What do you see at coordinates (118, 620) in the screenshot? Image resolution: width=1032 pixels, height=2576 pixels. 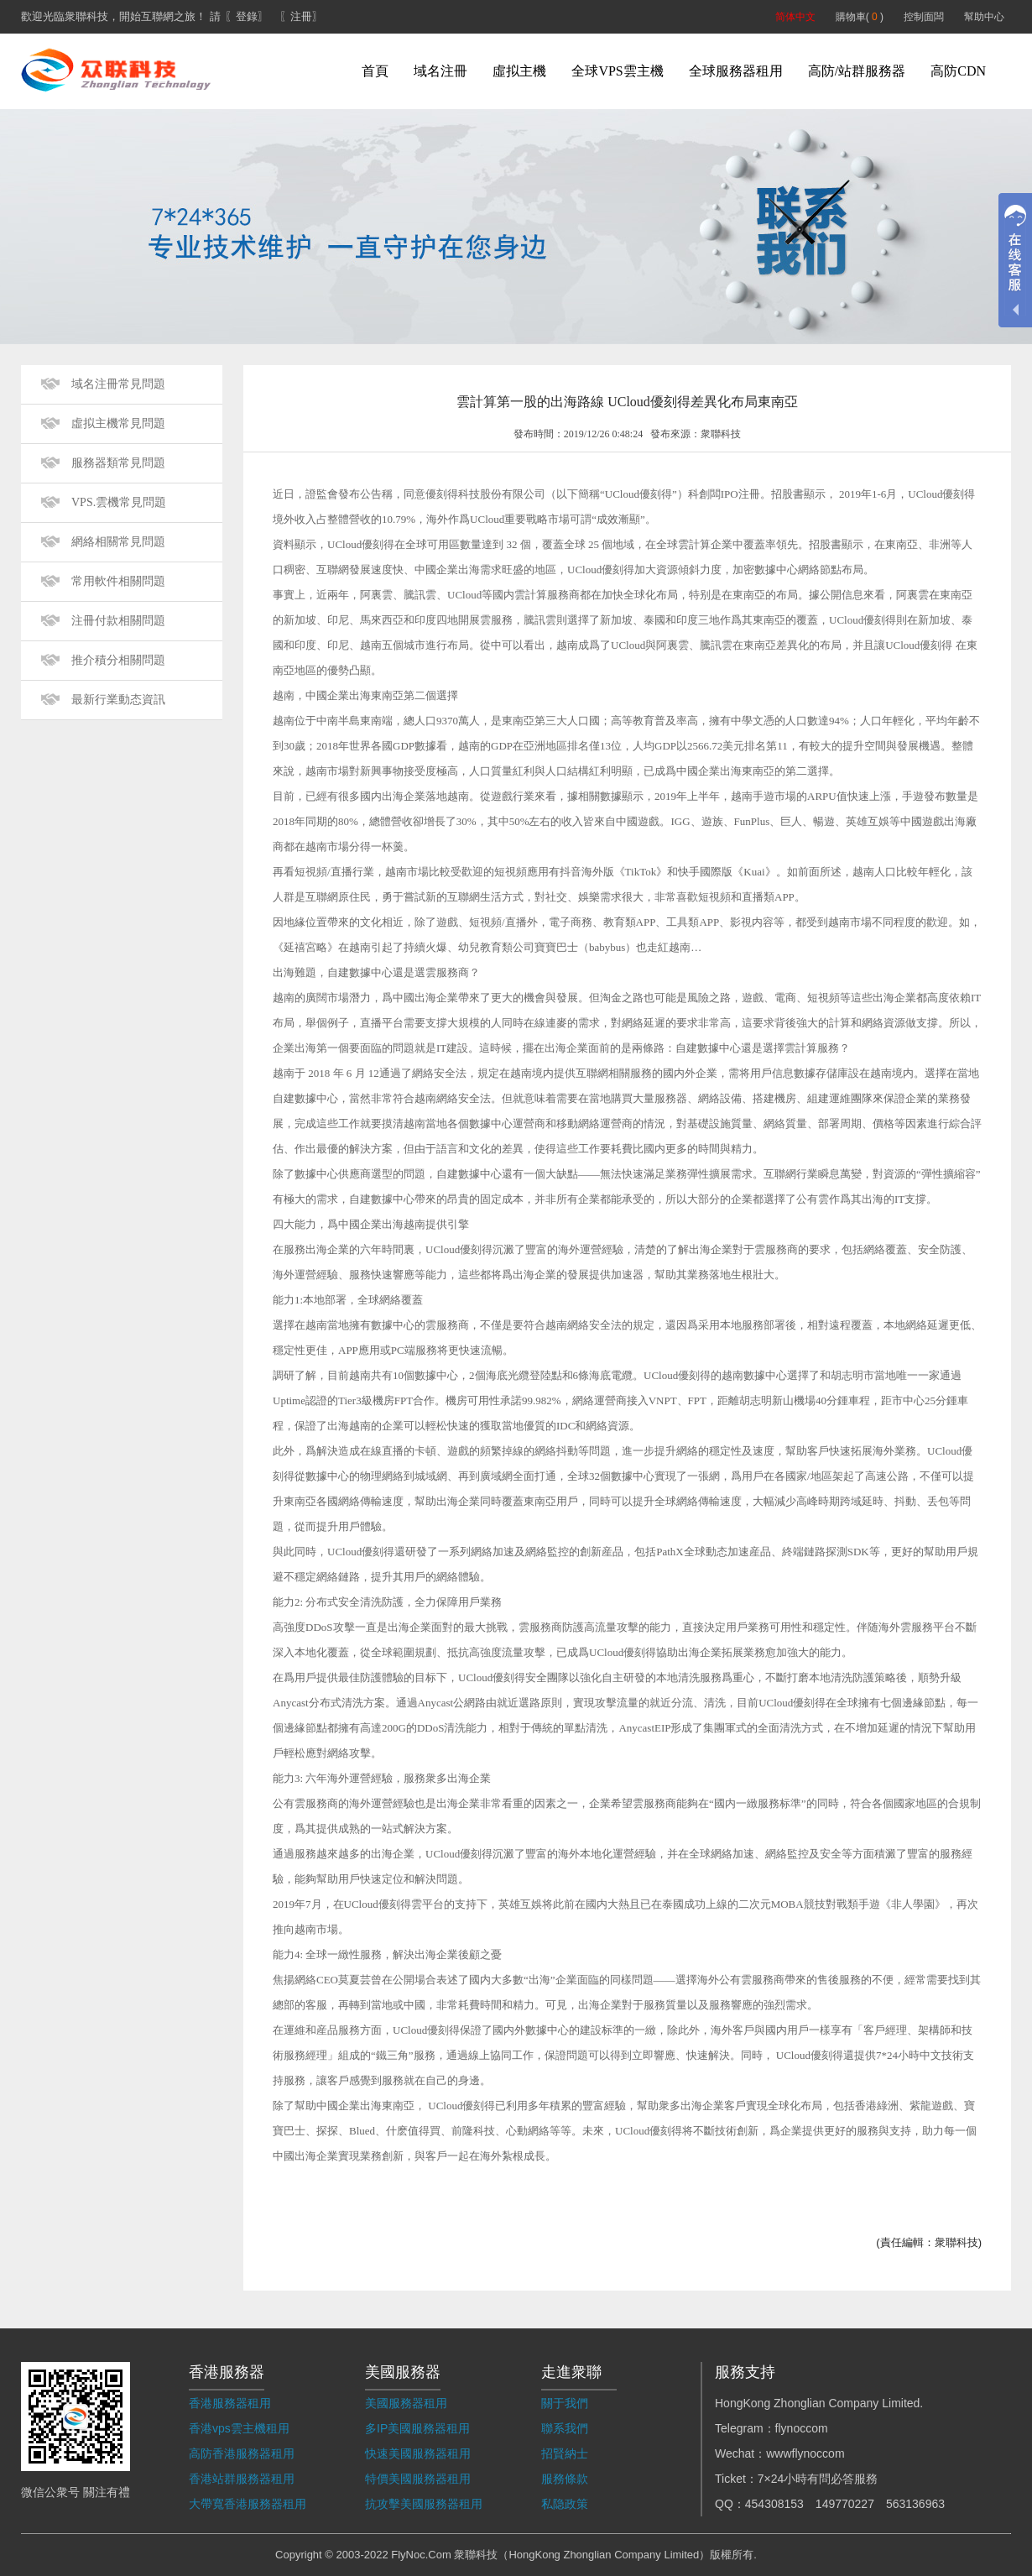 I see `注冊付款相關問題` at bounding box center [118, 620].